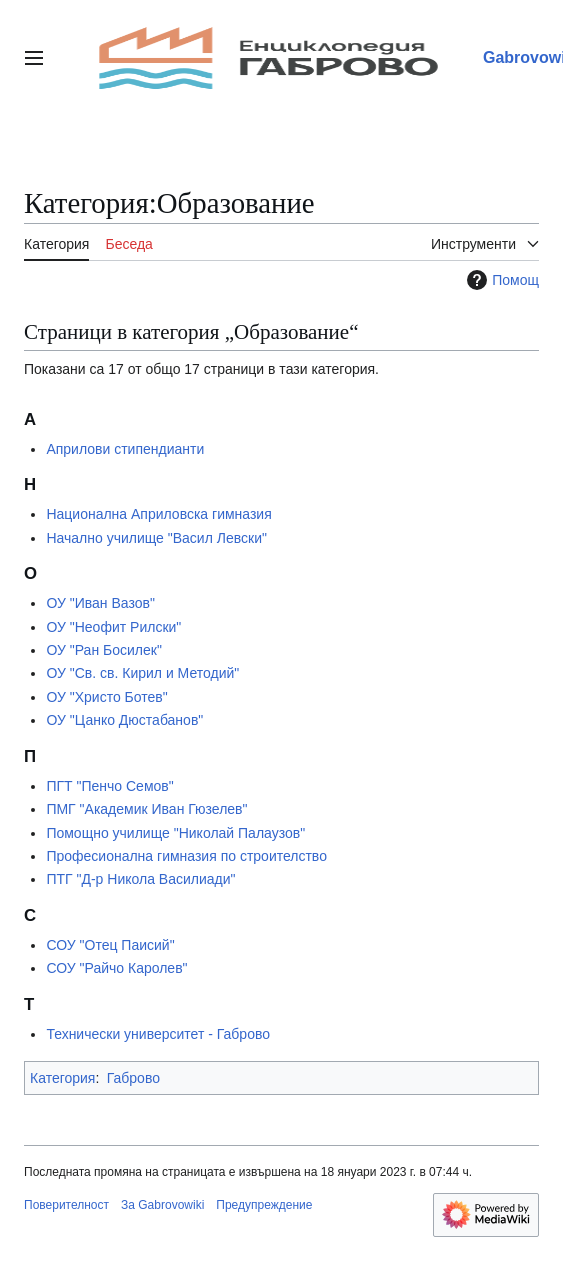  Describe the element at coordinates (62, 1078) in the screenshot. I see `Категория` at that location.